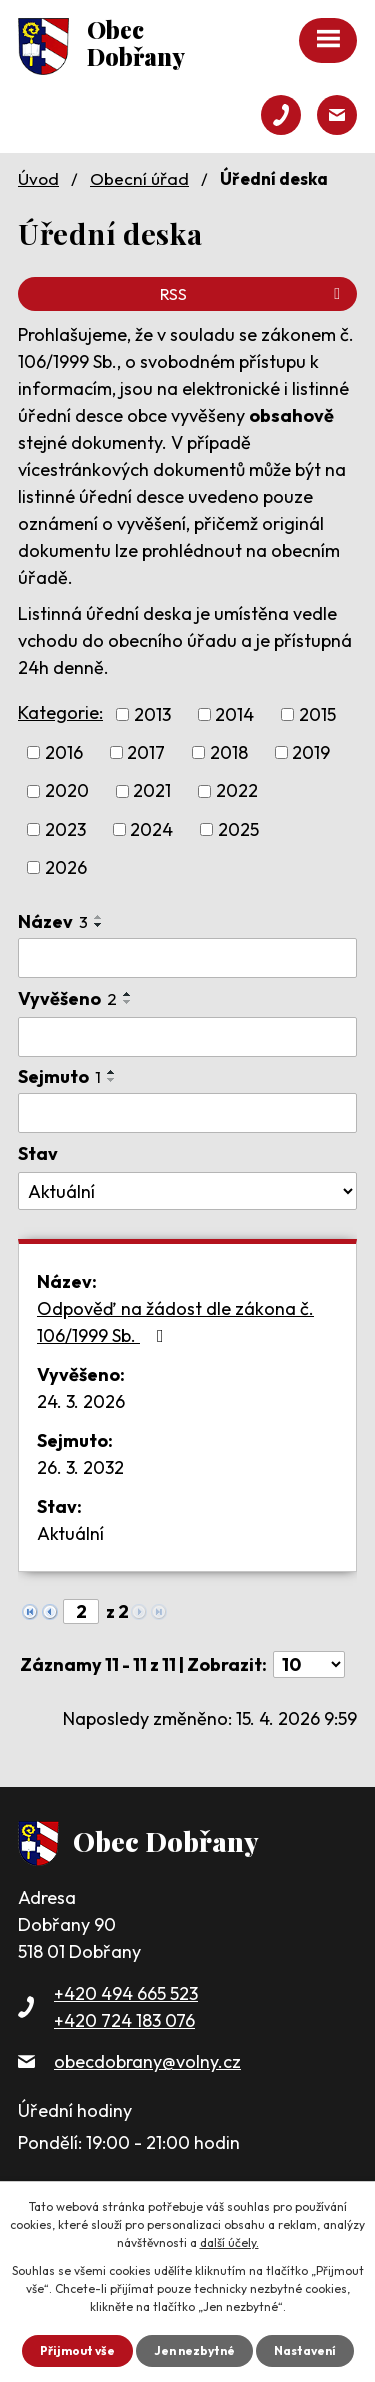 This screenshot has height=2382, width=375. What do you see at coordinates (38, 178) in the screenshot?
I see `Úvod` at bounding box center [38, 178].